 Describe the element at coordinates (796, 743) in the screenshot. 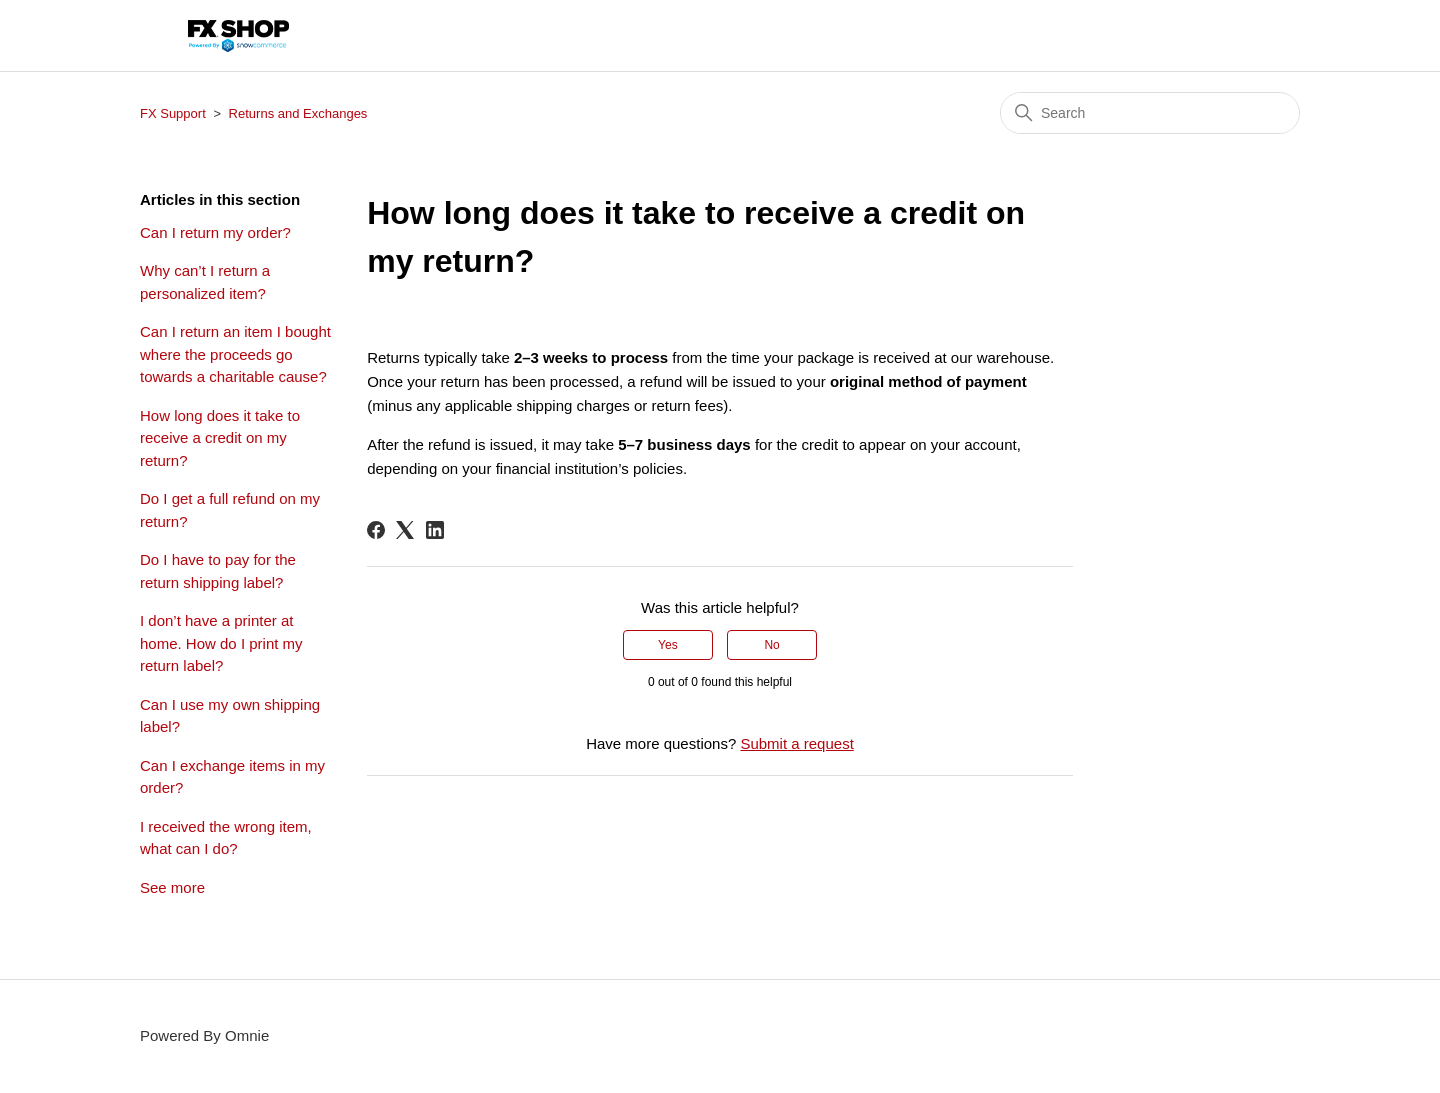

I see `Submit a request` at that location.